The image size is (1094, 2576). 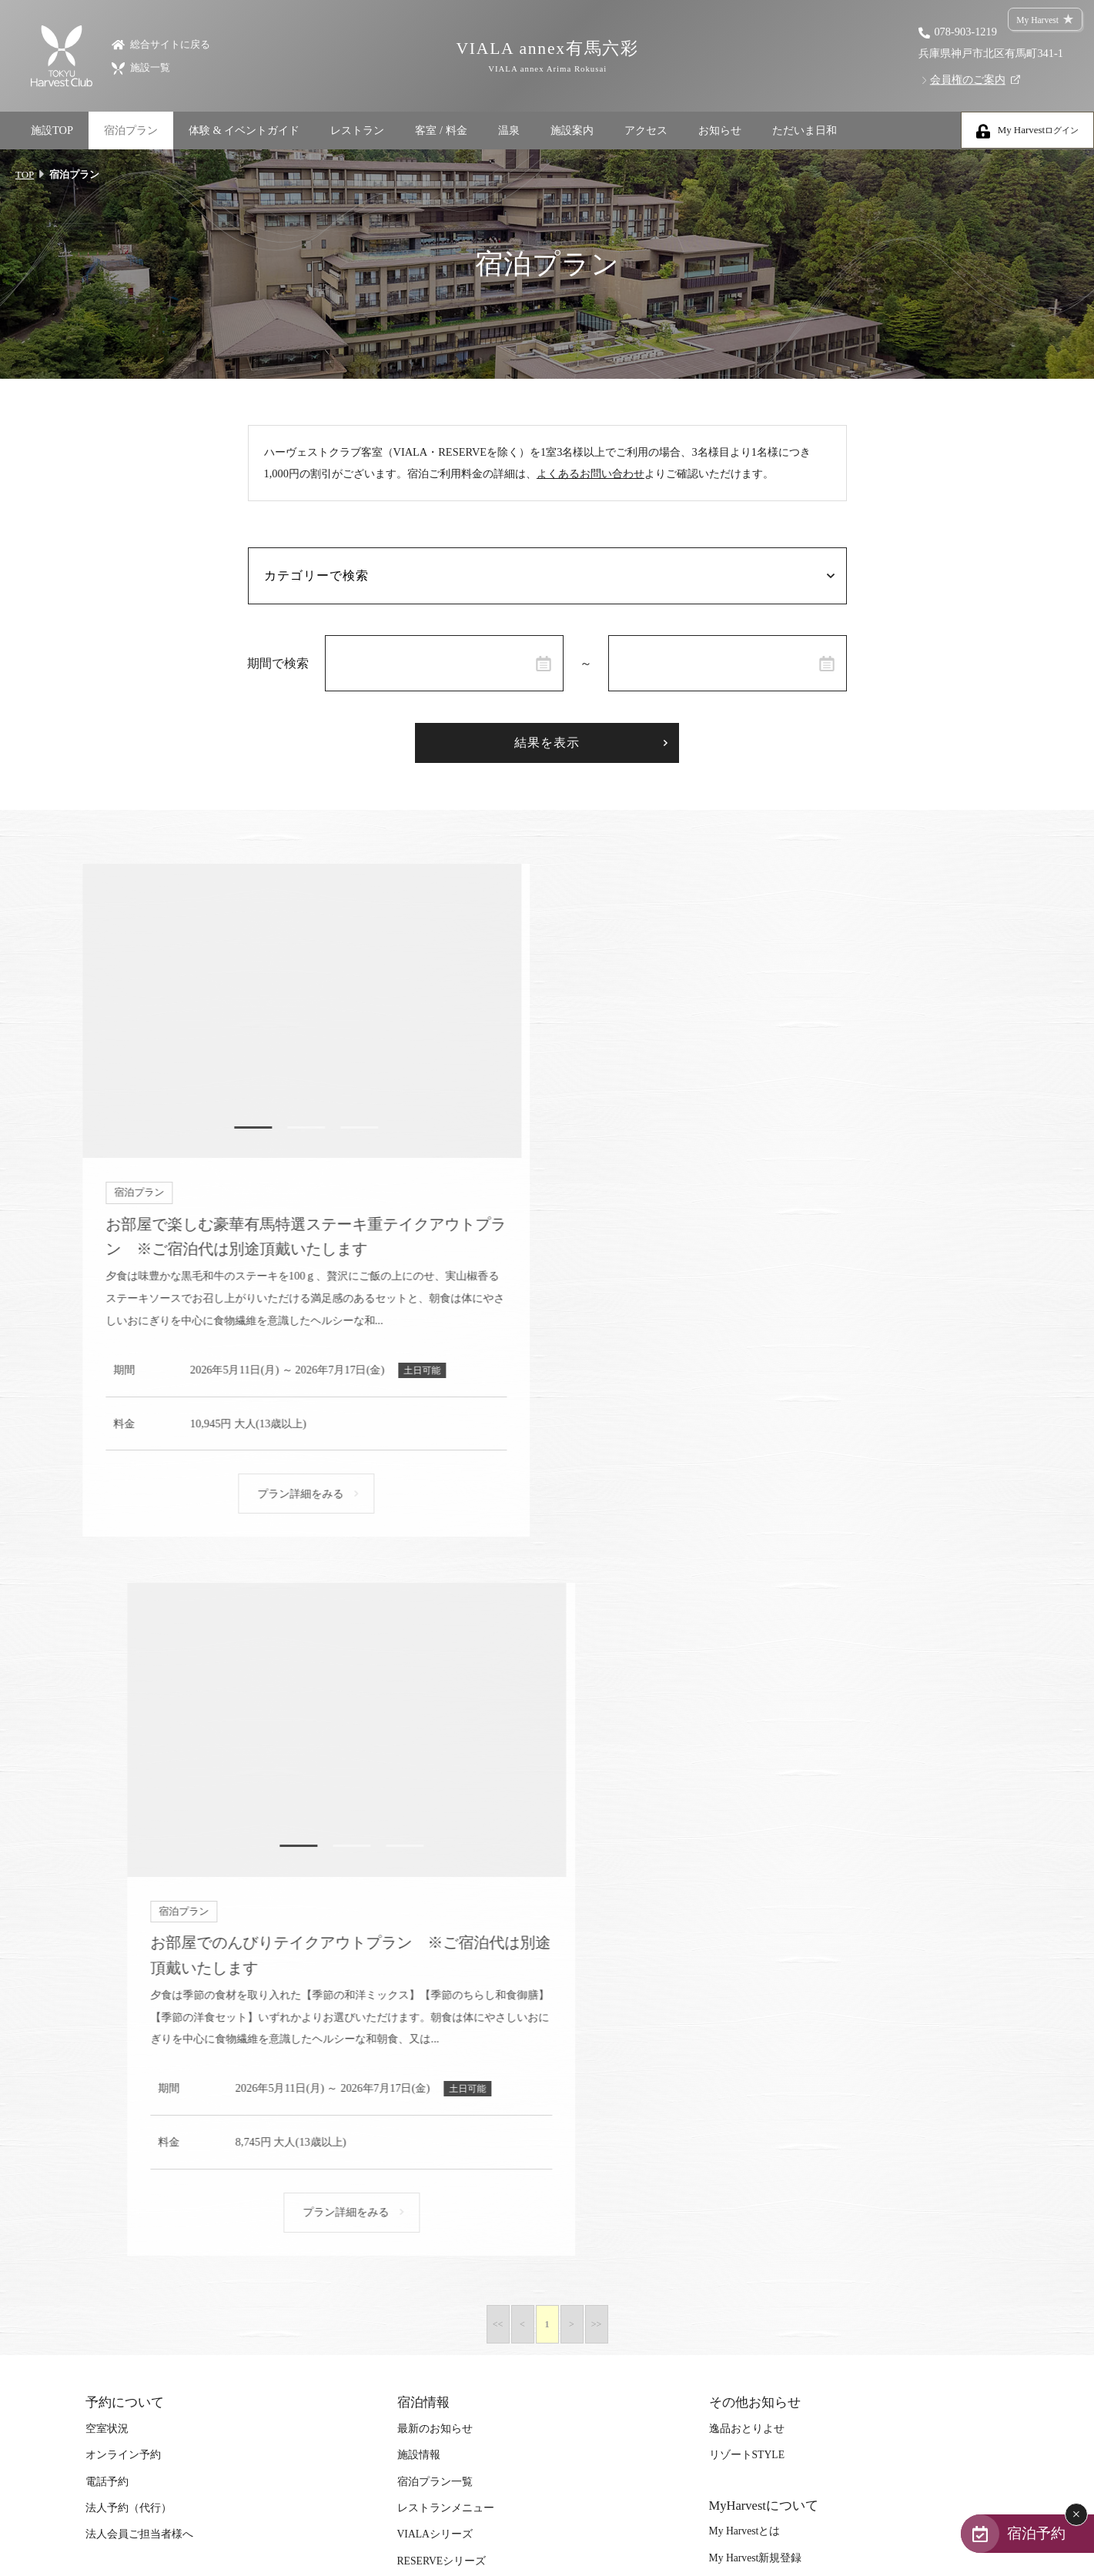 I want to click on 電話予約, so click(x=107, y=1765).